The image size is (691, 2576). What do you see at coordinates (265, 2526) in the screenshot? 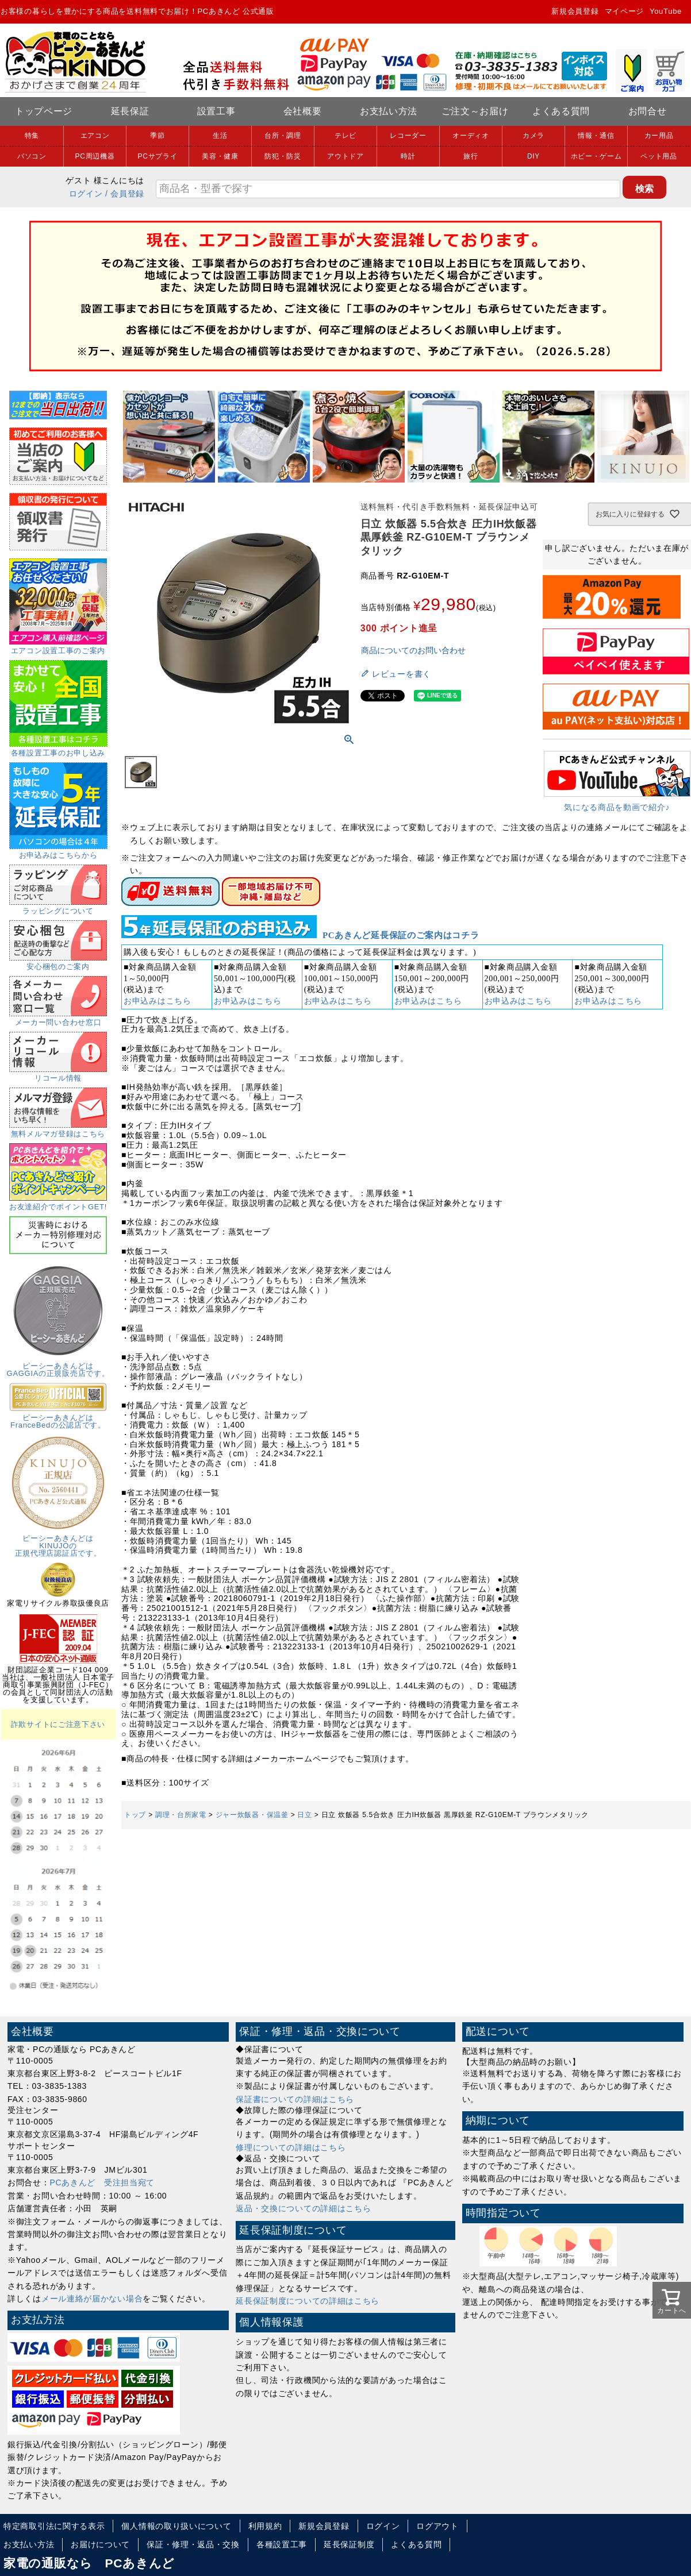
I see `利用規約` at bounding box center [265, 2526].